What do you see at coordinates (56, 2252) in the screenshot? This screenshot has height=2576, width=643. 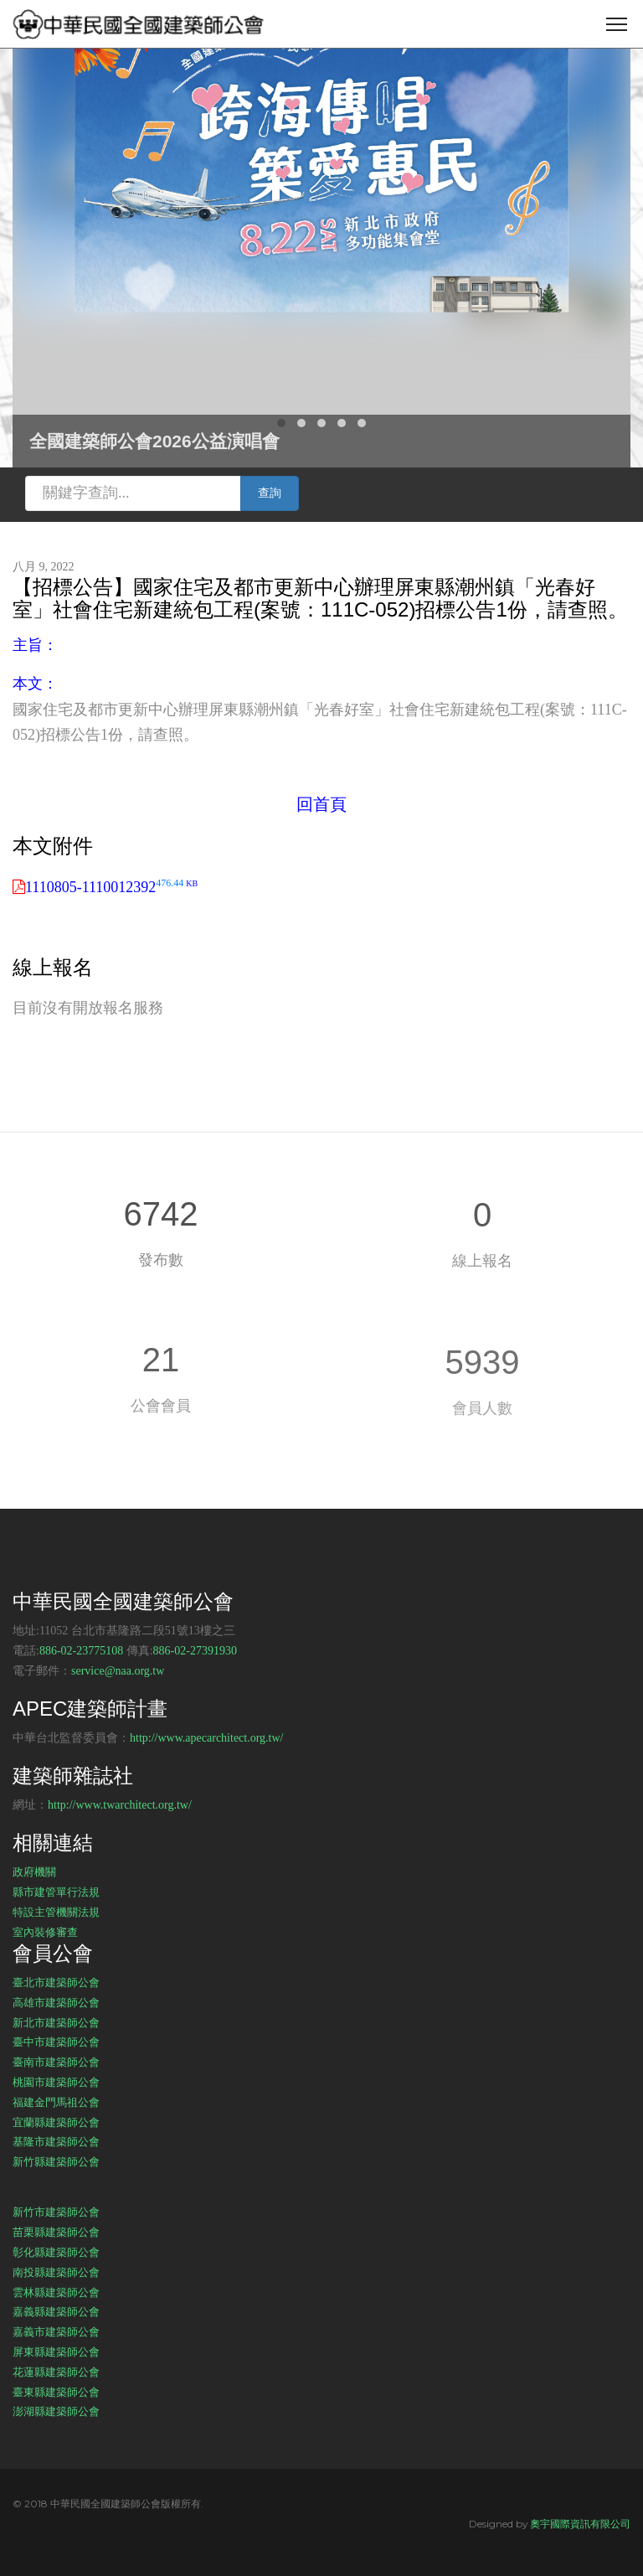 I see `彰化縣建築師公會` at bounding box center [56, 2252].